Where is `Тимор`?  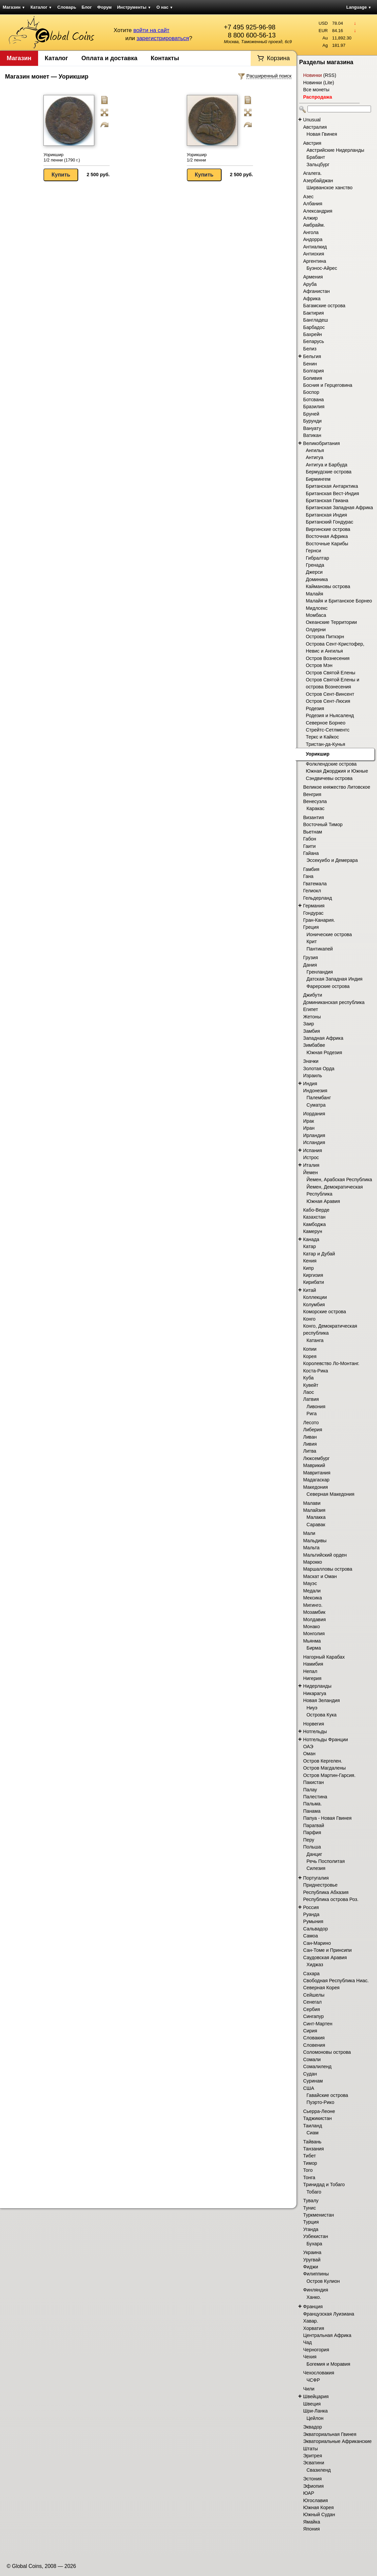
Тимор is located at coordinates (310, 2163).